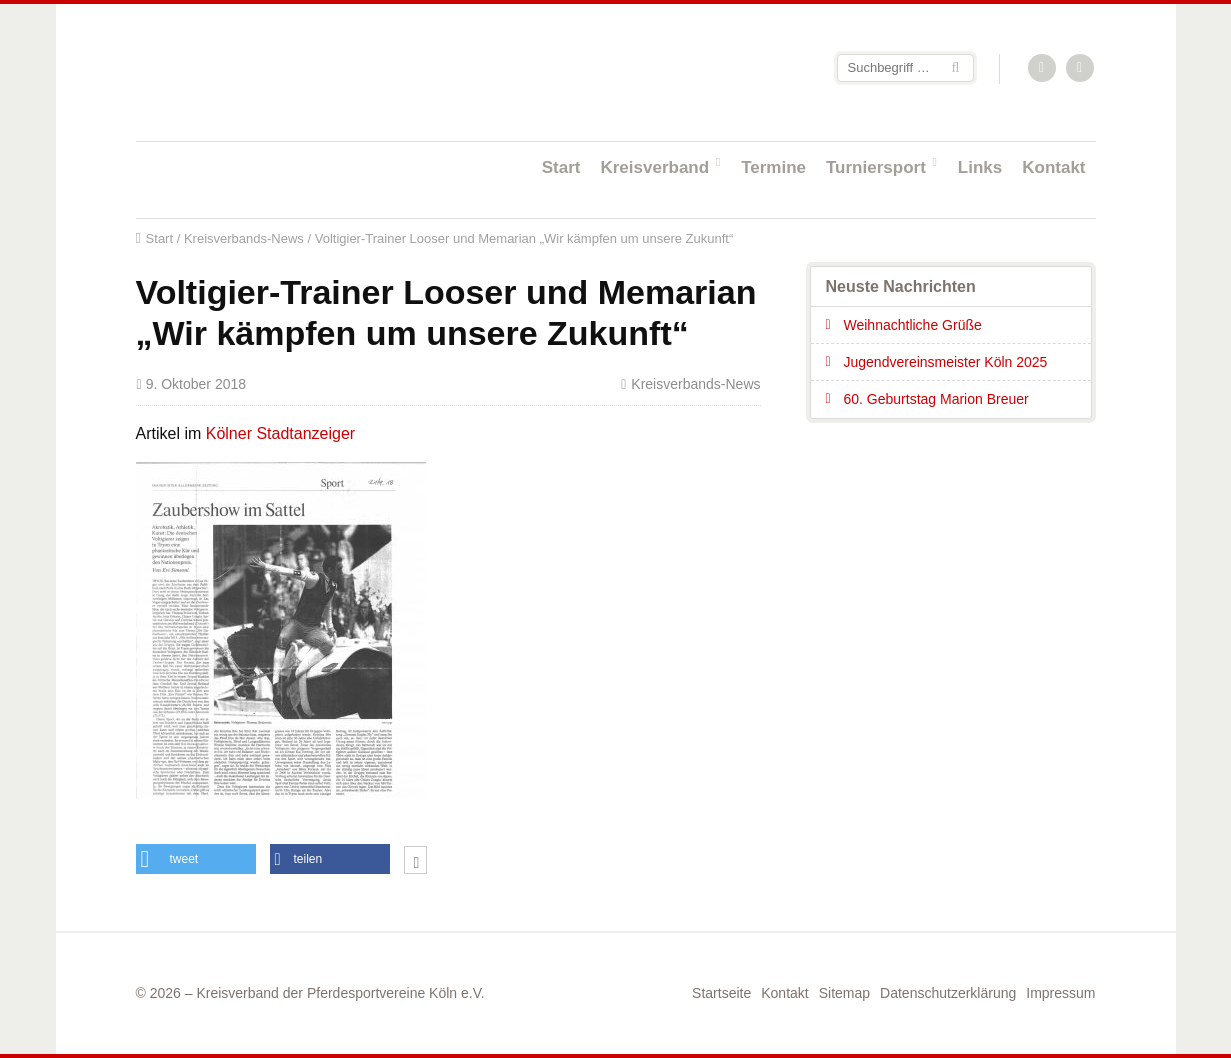 The height and width of the screenshot is (1058, 1231). What do you see at coordinates (266, 71) in the screenshot?
I see `Startseite` at bounding box center [266, 71].